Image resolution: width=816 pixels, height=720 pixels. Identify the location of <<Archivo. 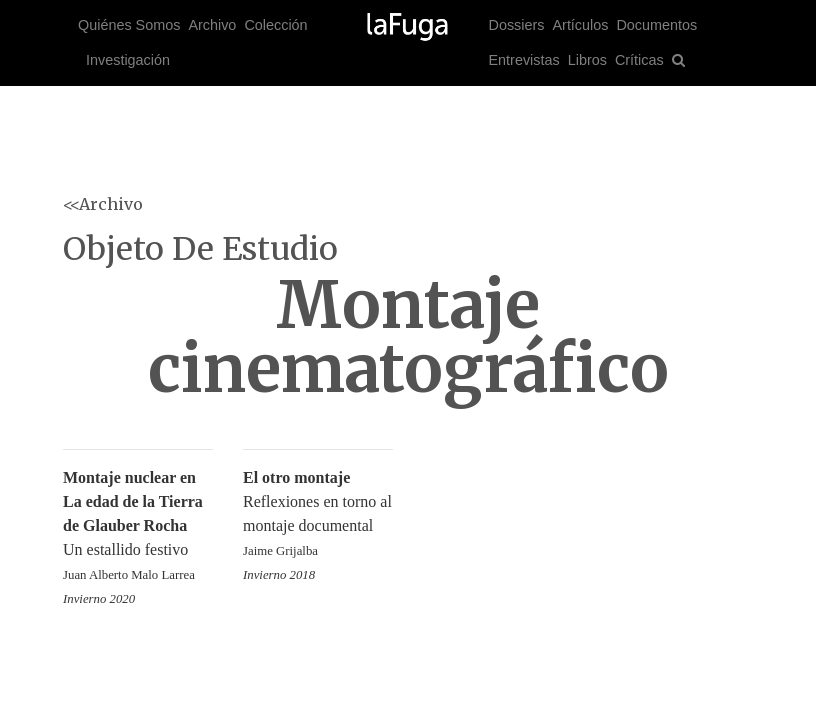
(103, 204).